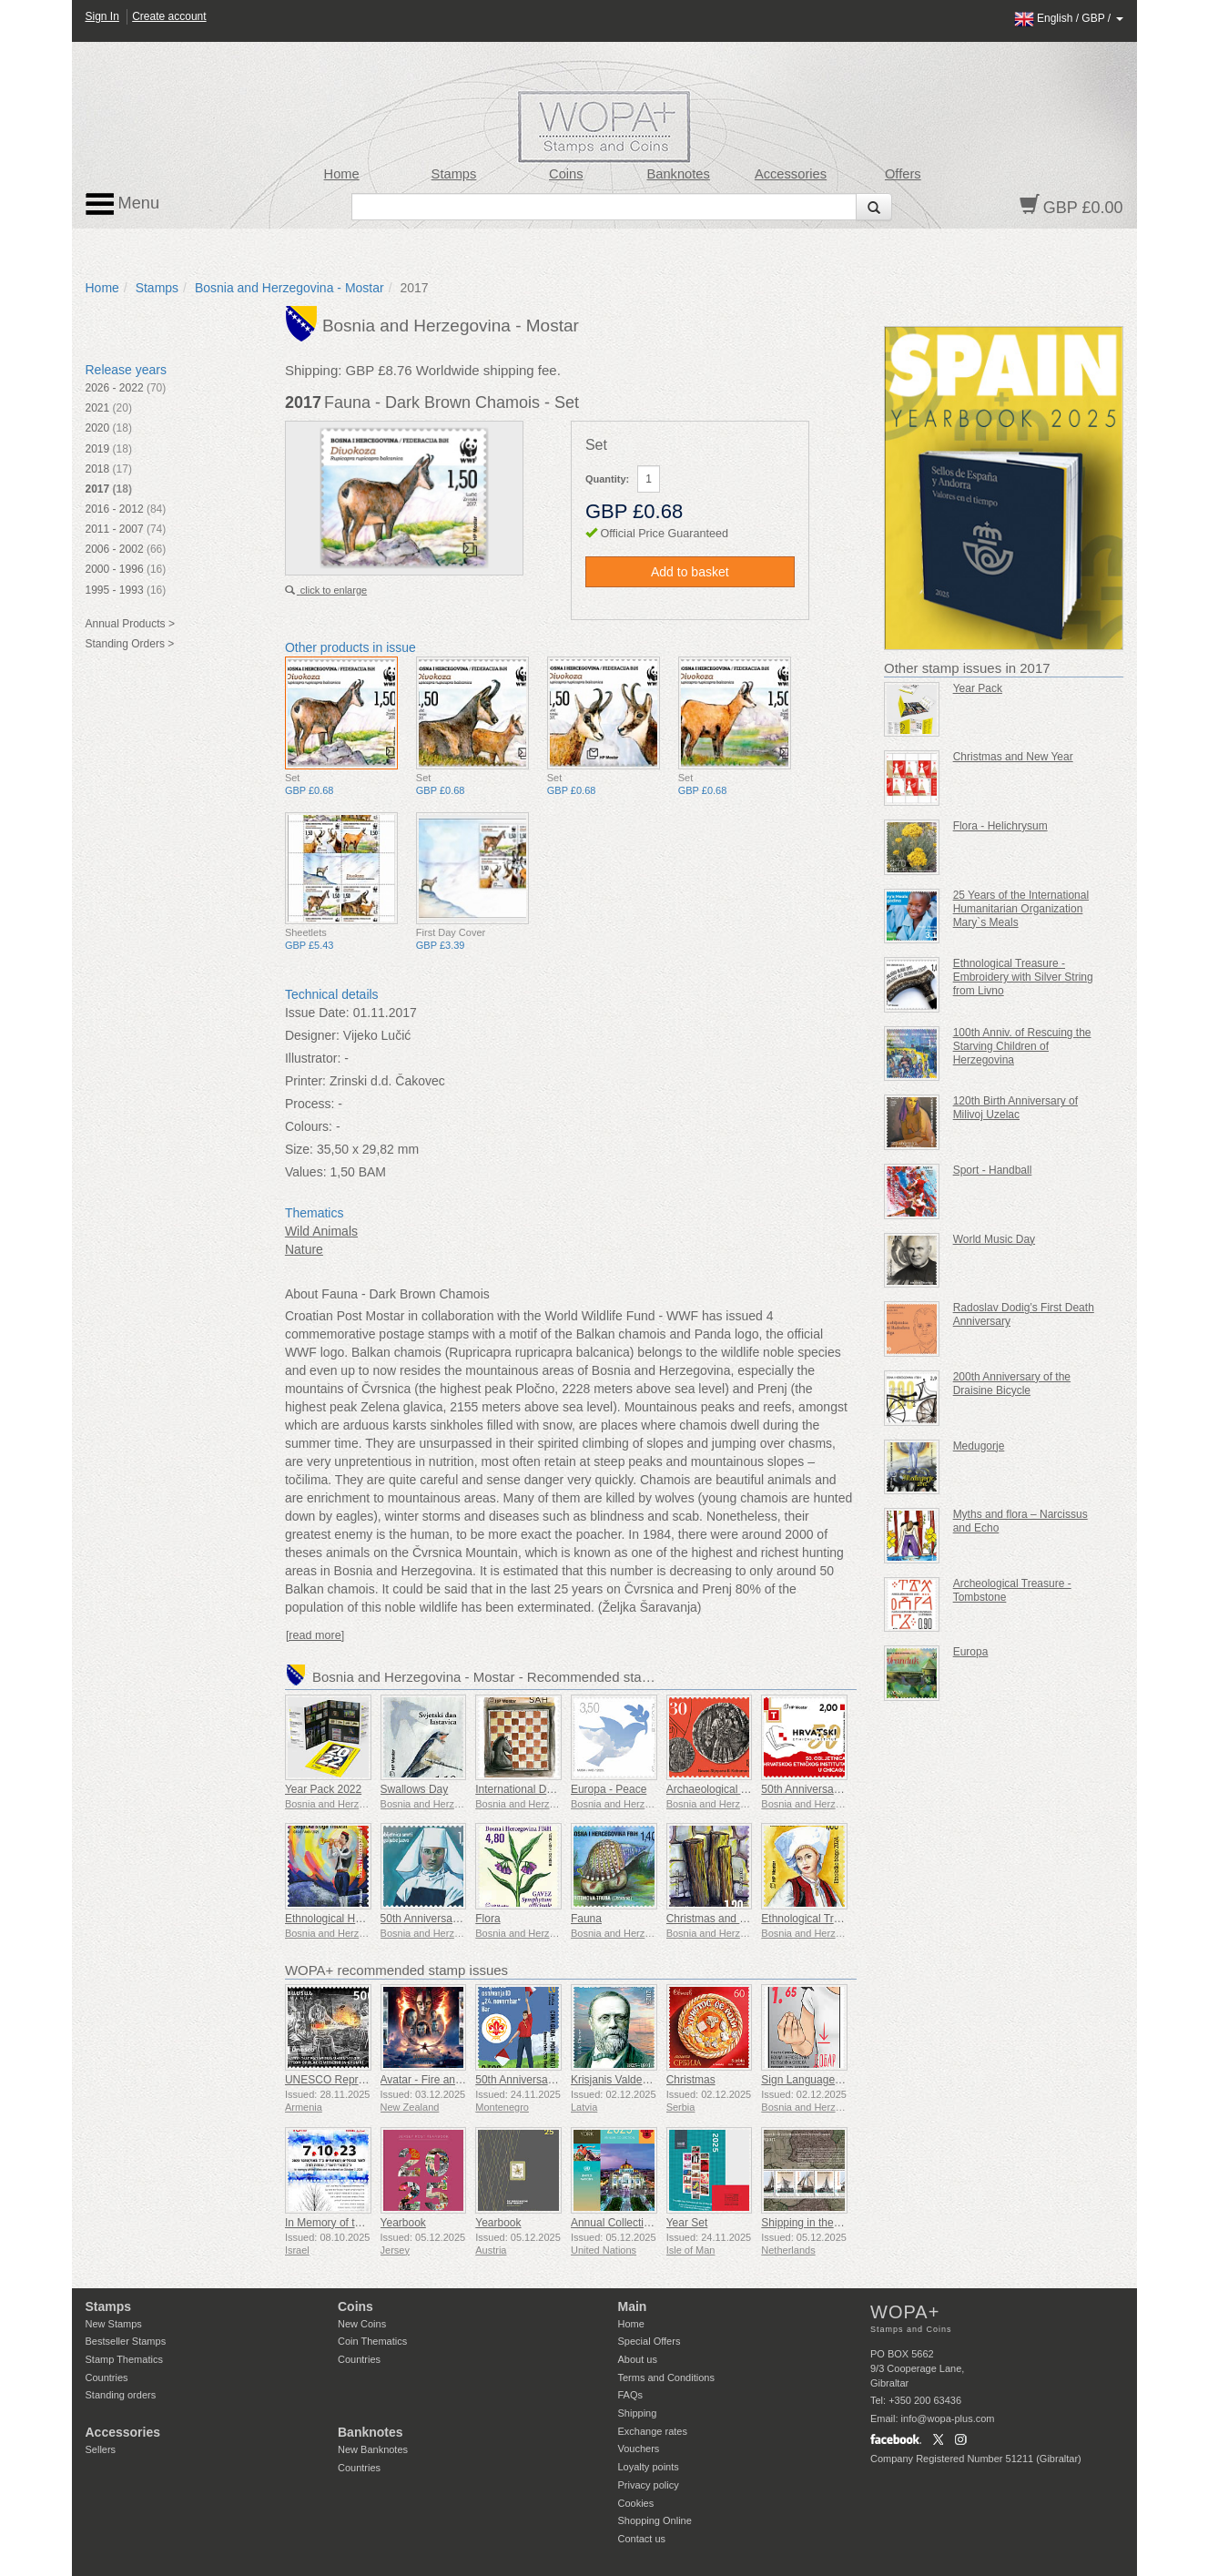 The height and width of the screenshot is (2576, 1208). What do you see at coordinates (992, 1170) in the screenshot?
I see `Sport - Handball` at bounding box center [992, 1170].